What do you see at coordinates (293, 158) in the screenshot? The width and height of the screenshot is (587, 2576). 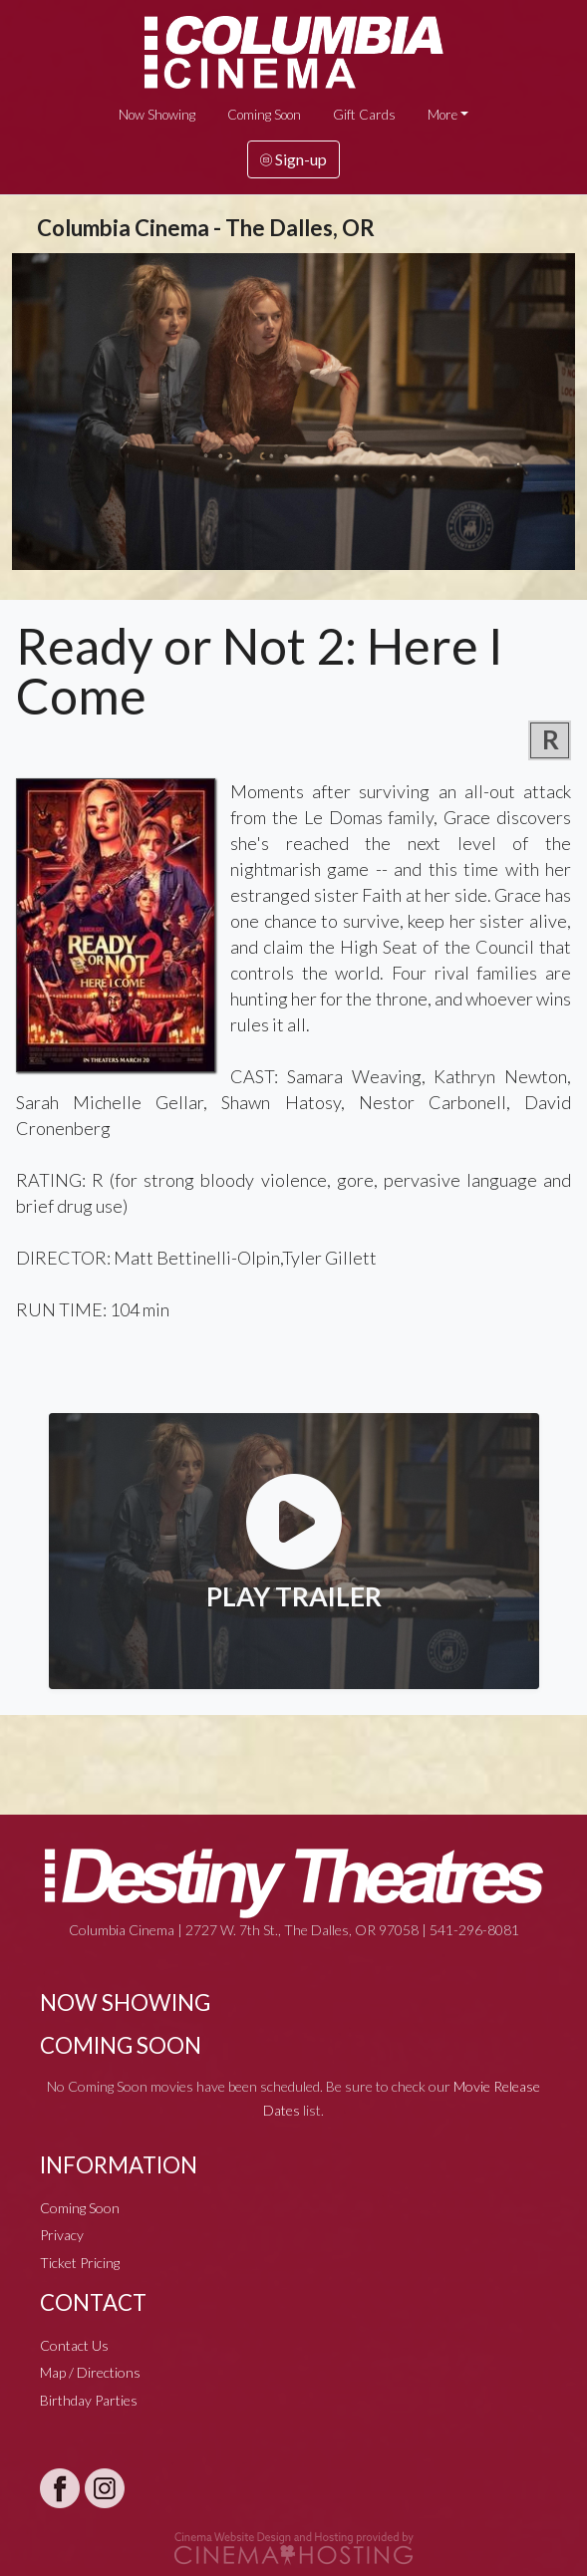 I see `Sign-up` at bounding box center [293, 158].